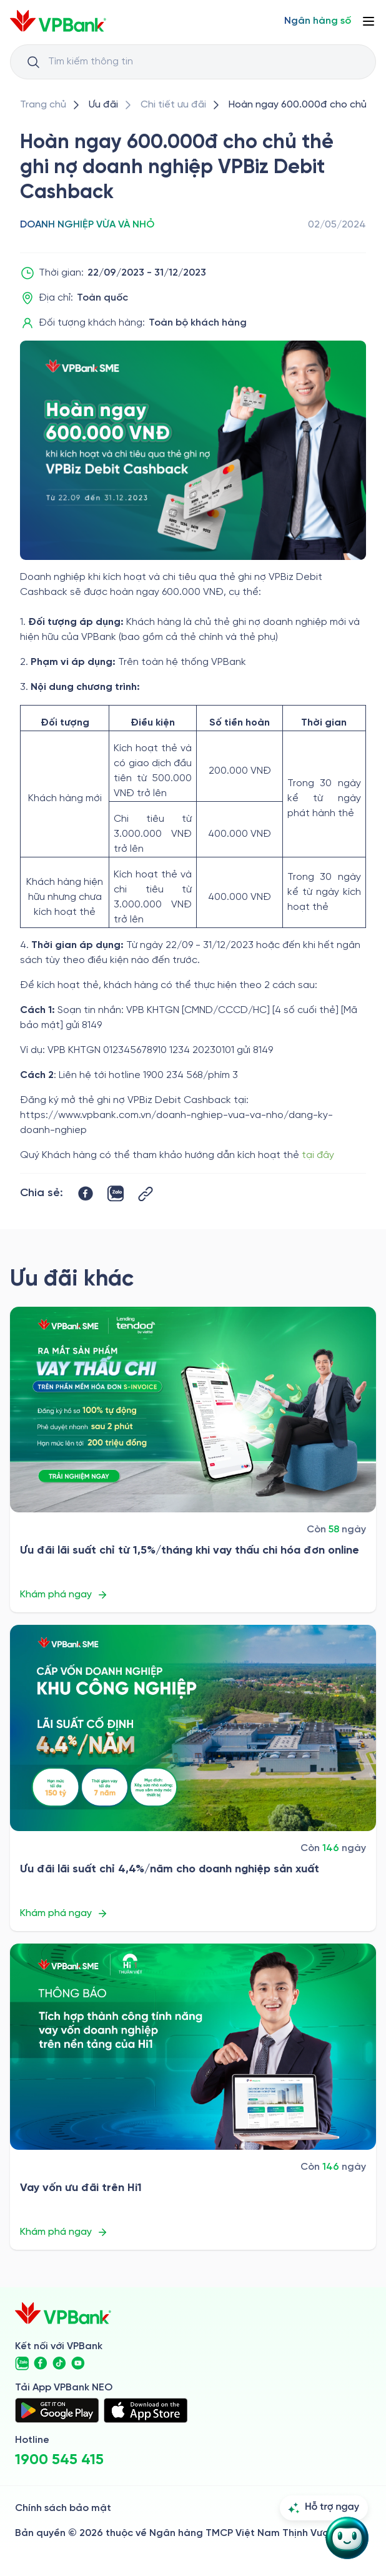 The height and width of the screenshot is (2576, 386). Describe the element at coordinates (33, 62) in the screenshot. I see `[Button Search Input]` at that location.